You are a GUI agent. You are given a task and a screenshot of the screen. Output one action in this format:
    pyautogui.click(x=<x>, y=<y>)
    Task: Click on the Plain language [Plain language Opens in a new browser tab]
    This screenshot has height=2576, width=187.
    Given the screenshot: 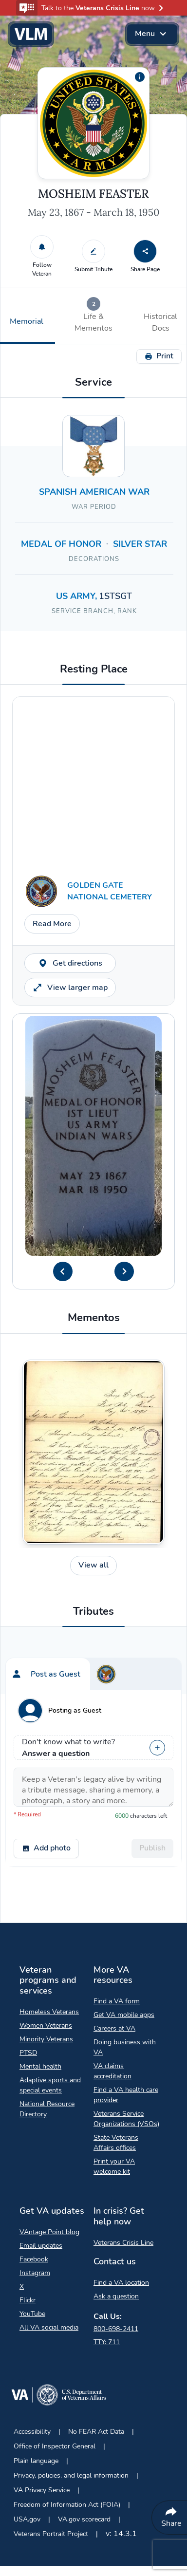 What is the action you would take?
    pyautogui.click(x=36, y=2460)
    